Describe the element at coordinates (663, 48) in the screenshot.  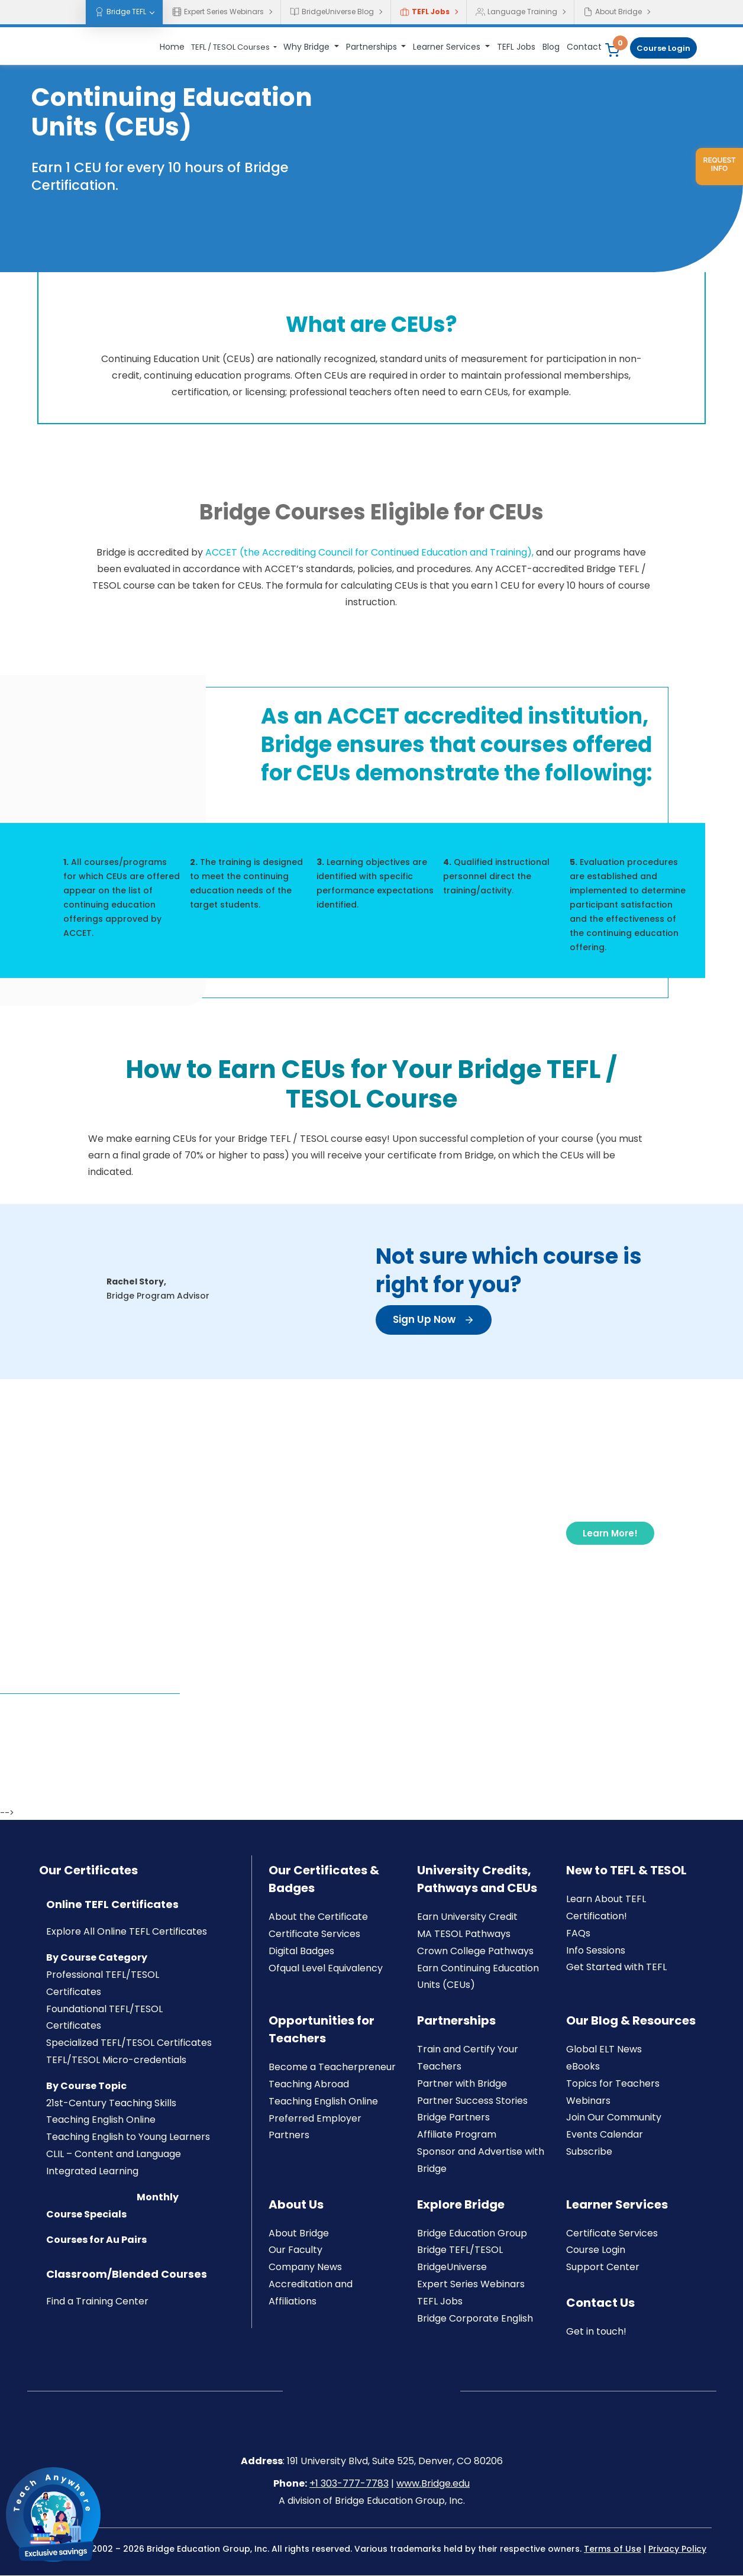
I see `Course Login` at that location.